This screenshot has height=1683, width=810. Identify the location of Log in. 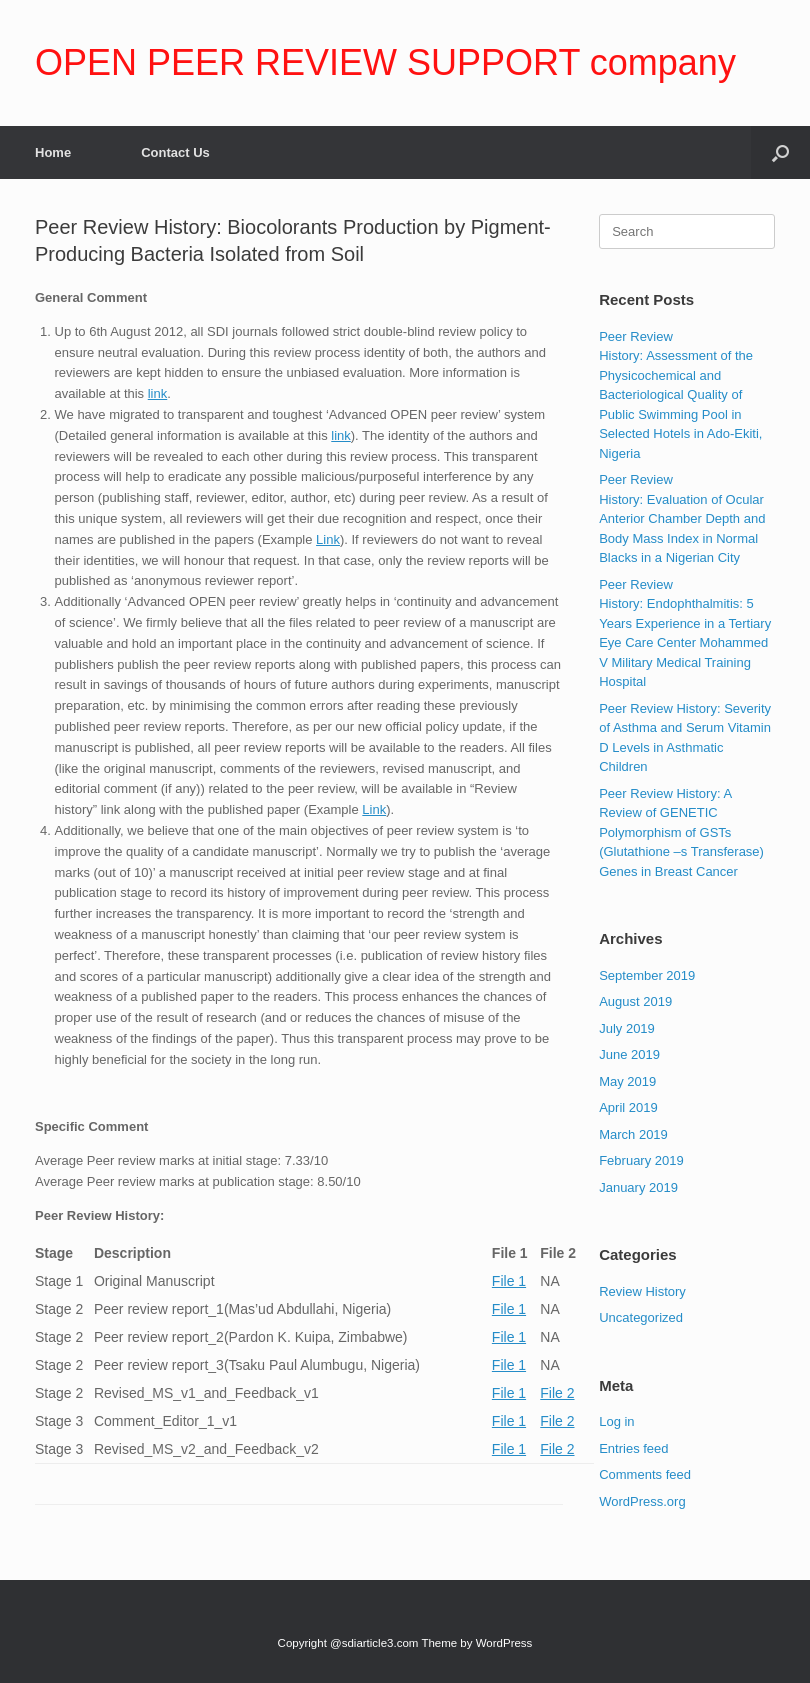
(616, 1421).